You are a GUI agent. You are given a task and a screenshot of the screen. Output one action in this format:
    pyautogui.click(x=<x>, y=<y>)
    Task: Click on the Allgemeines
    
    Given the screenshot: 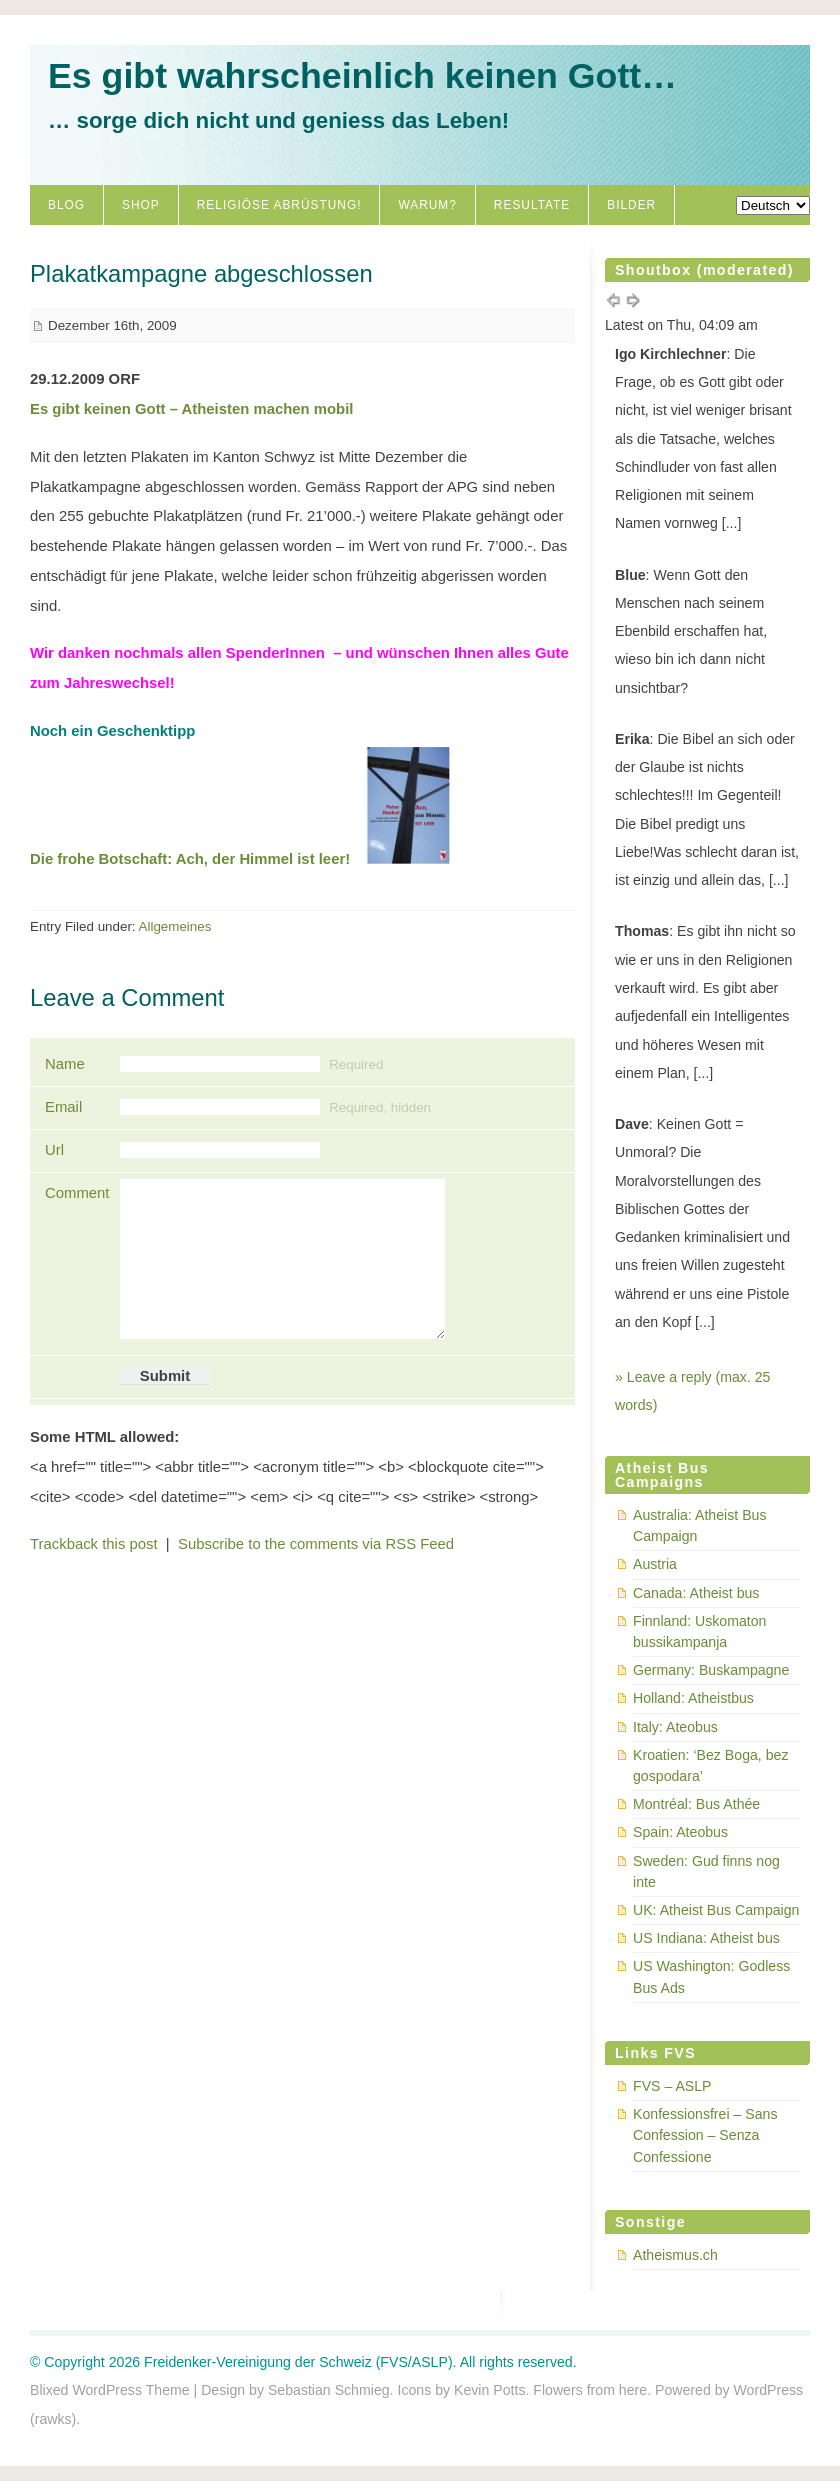 What is the action you would take?
    pyautogui.click(x=175, y=926)
    